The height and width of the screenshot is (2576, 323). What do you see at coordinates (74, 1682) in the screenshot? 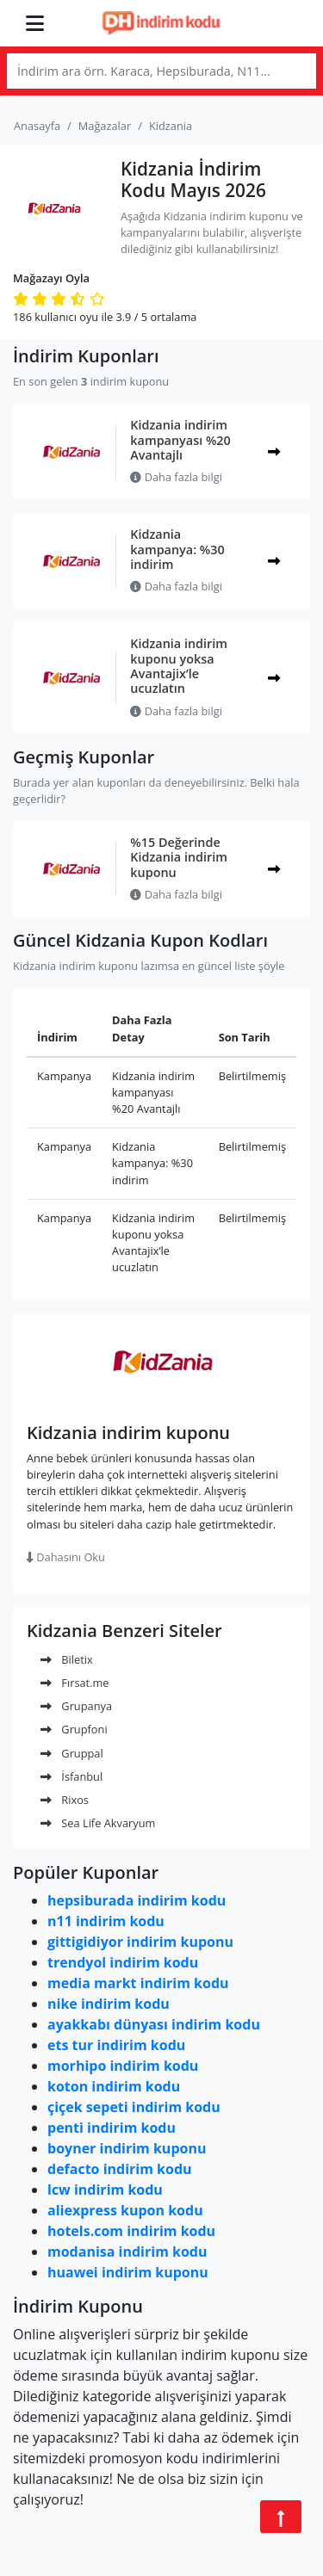
I see `Fırsat.me` at bounding box center [74, 1682].